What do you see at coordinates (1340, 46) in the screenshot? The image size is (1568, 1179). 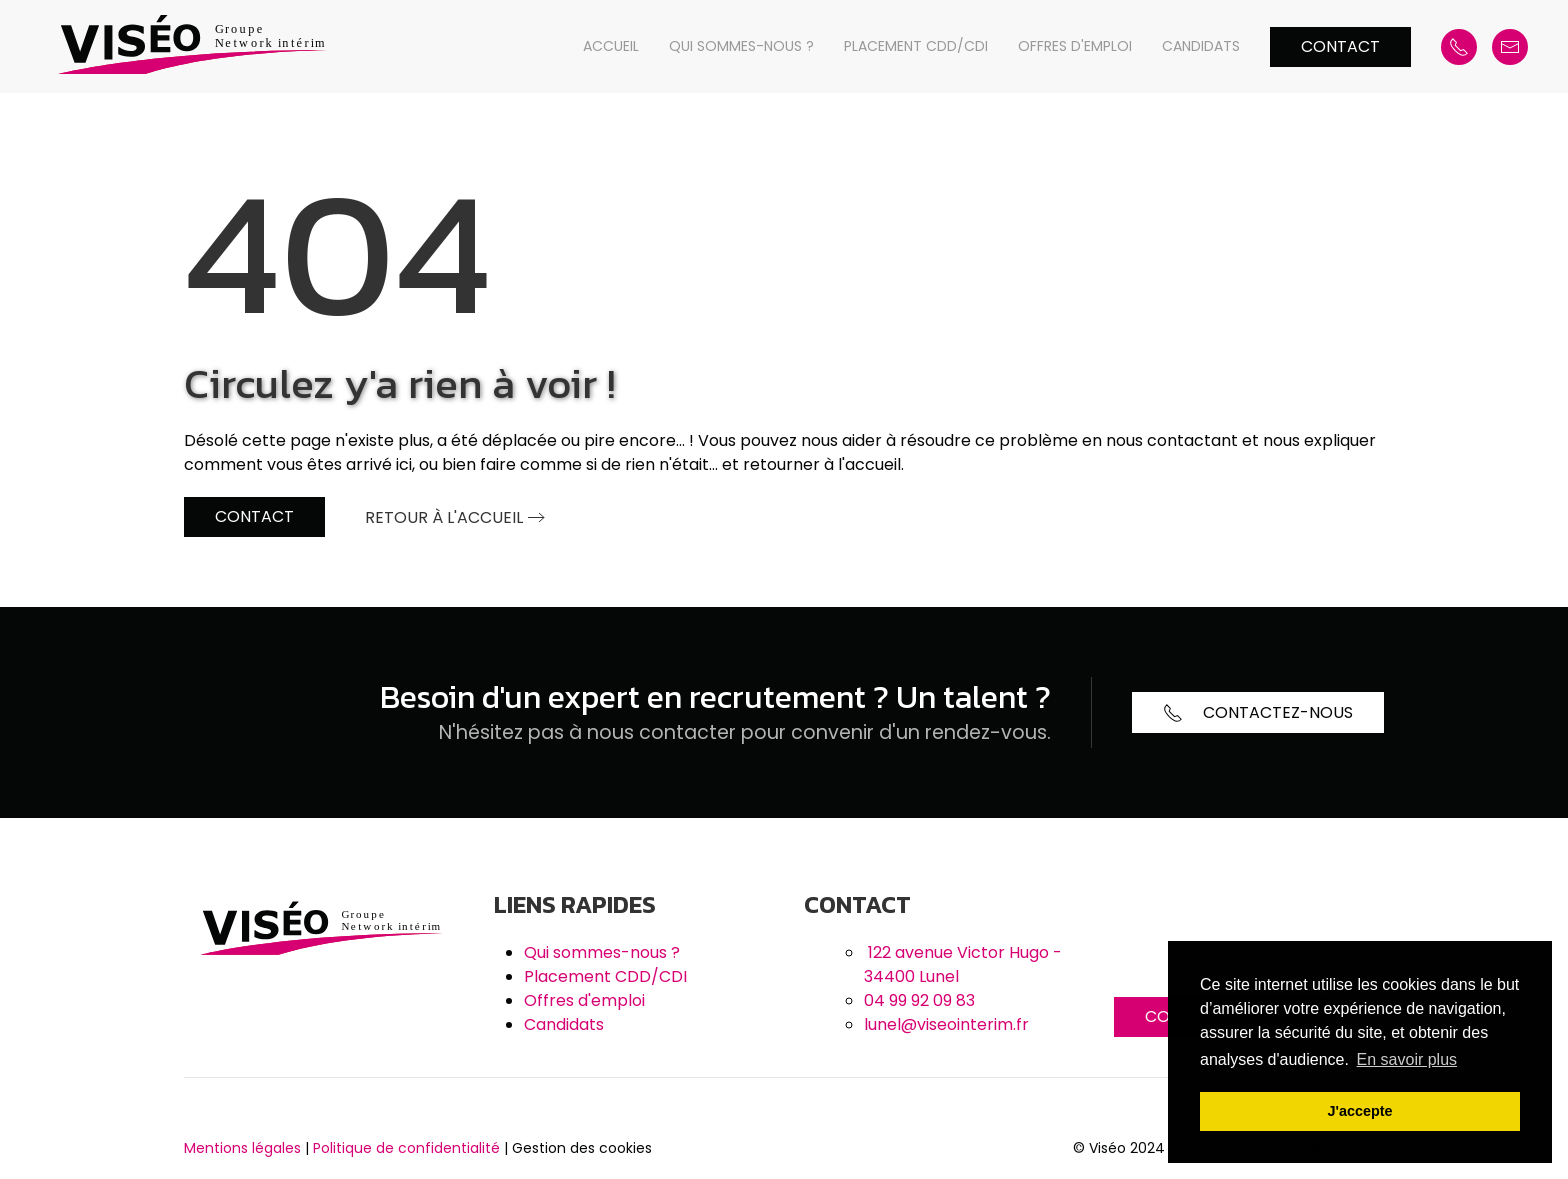 I see `Contact` at bounding box center [1340, 46].